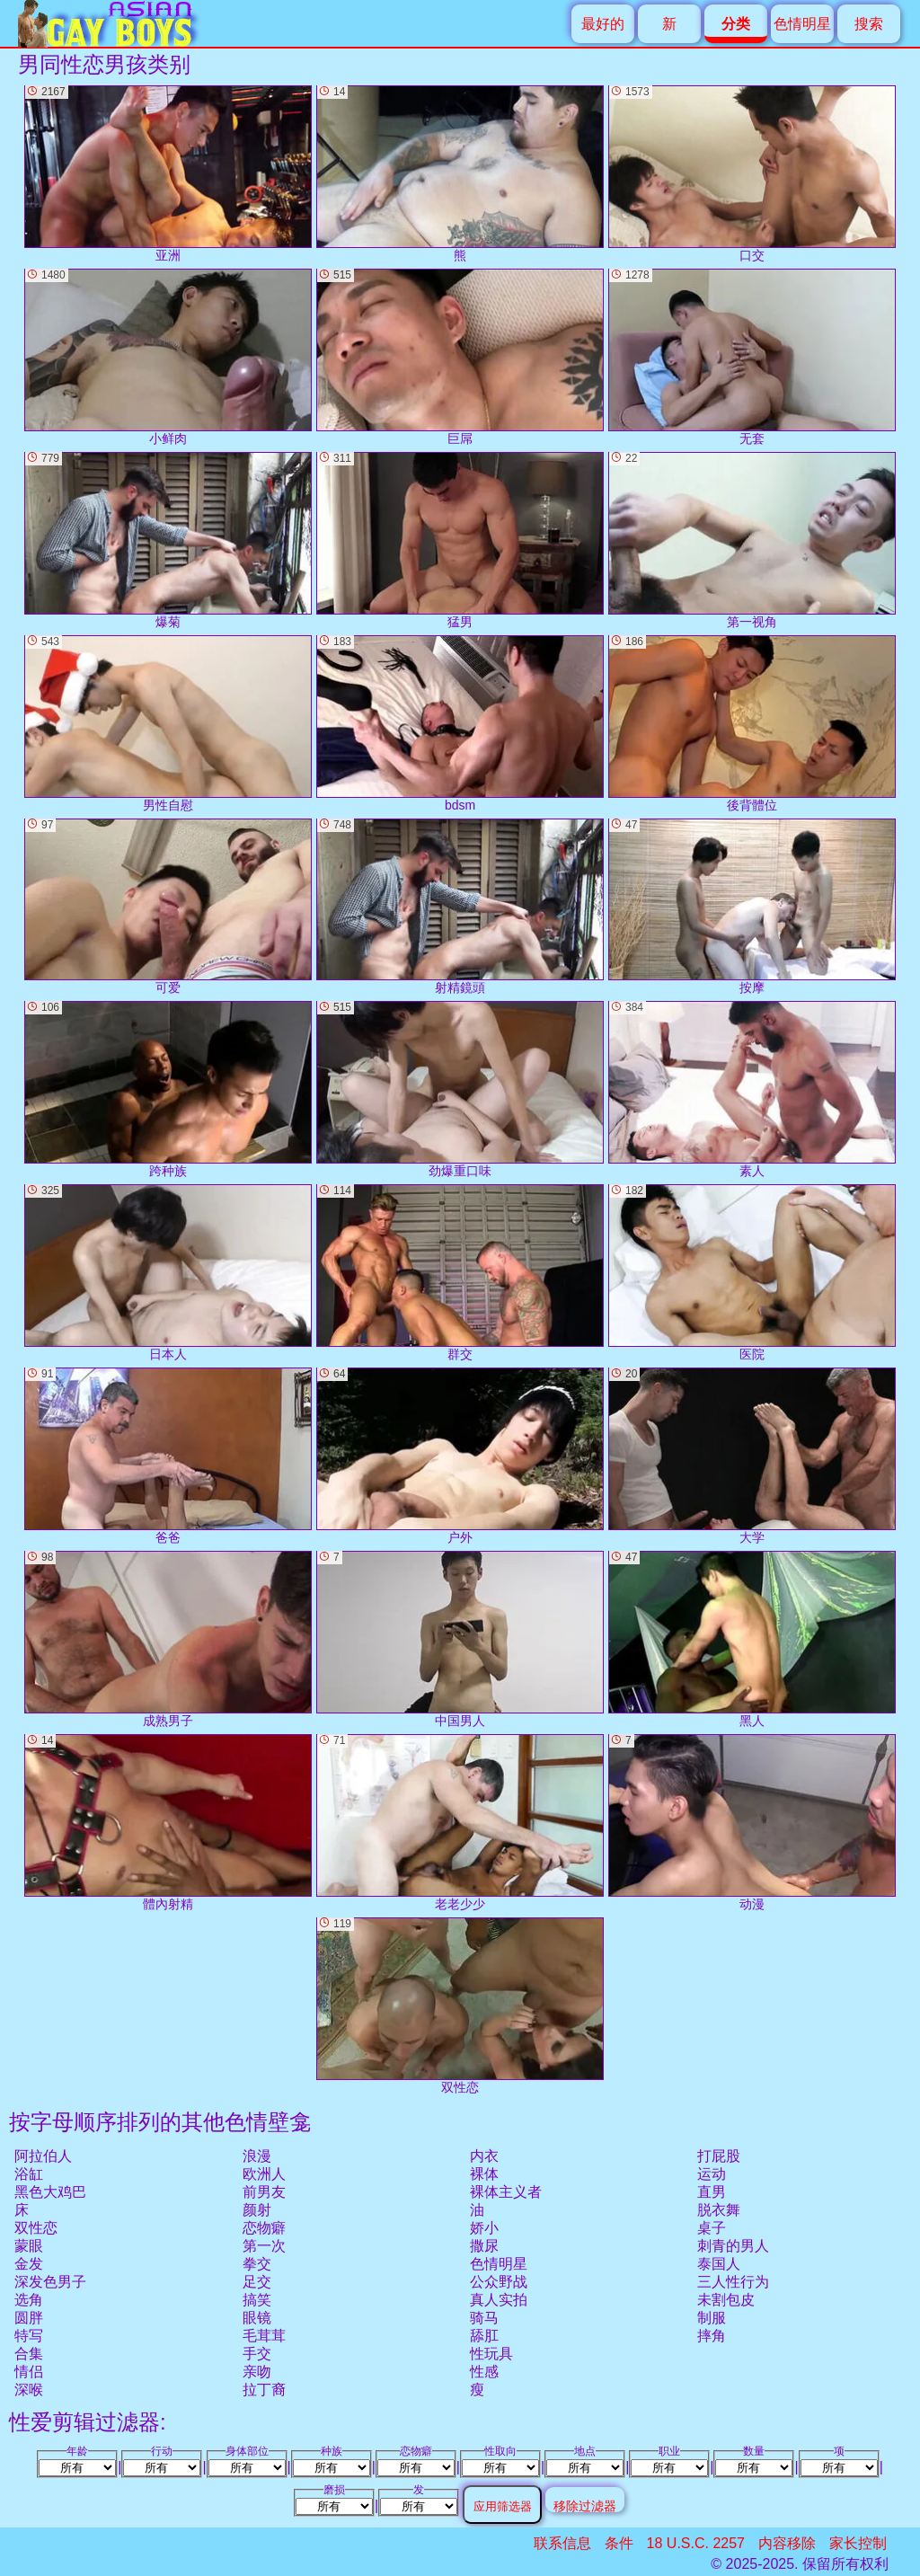  I want to click on 合集, so click(28, 2353).